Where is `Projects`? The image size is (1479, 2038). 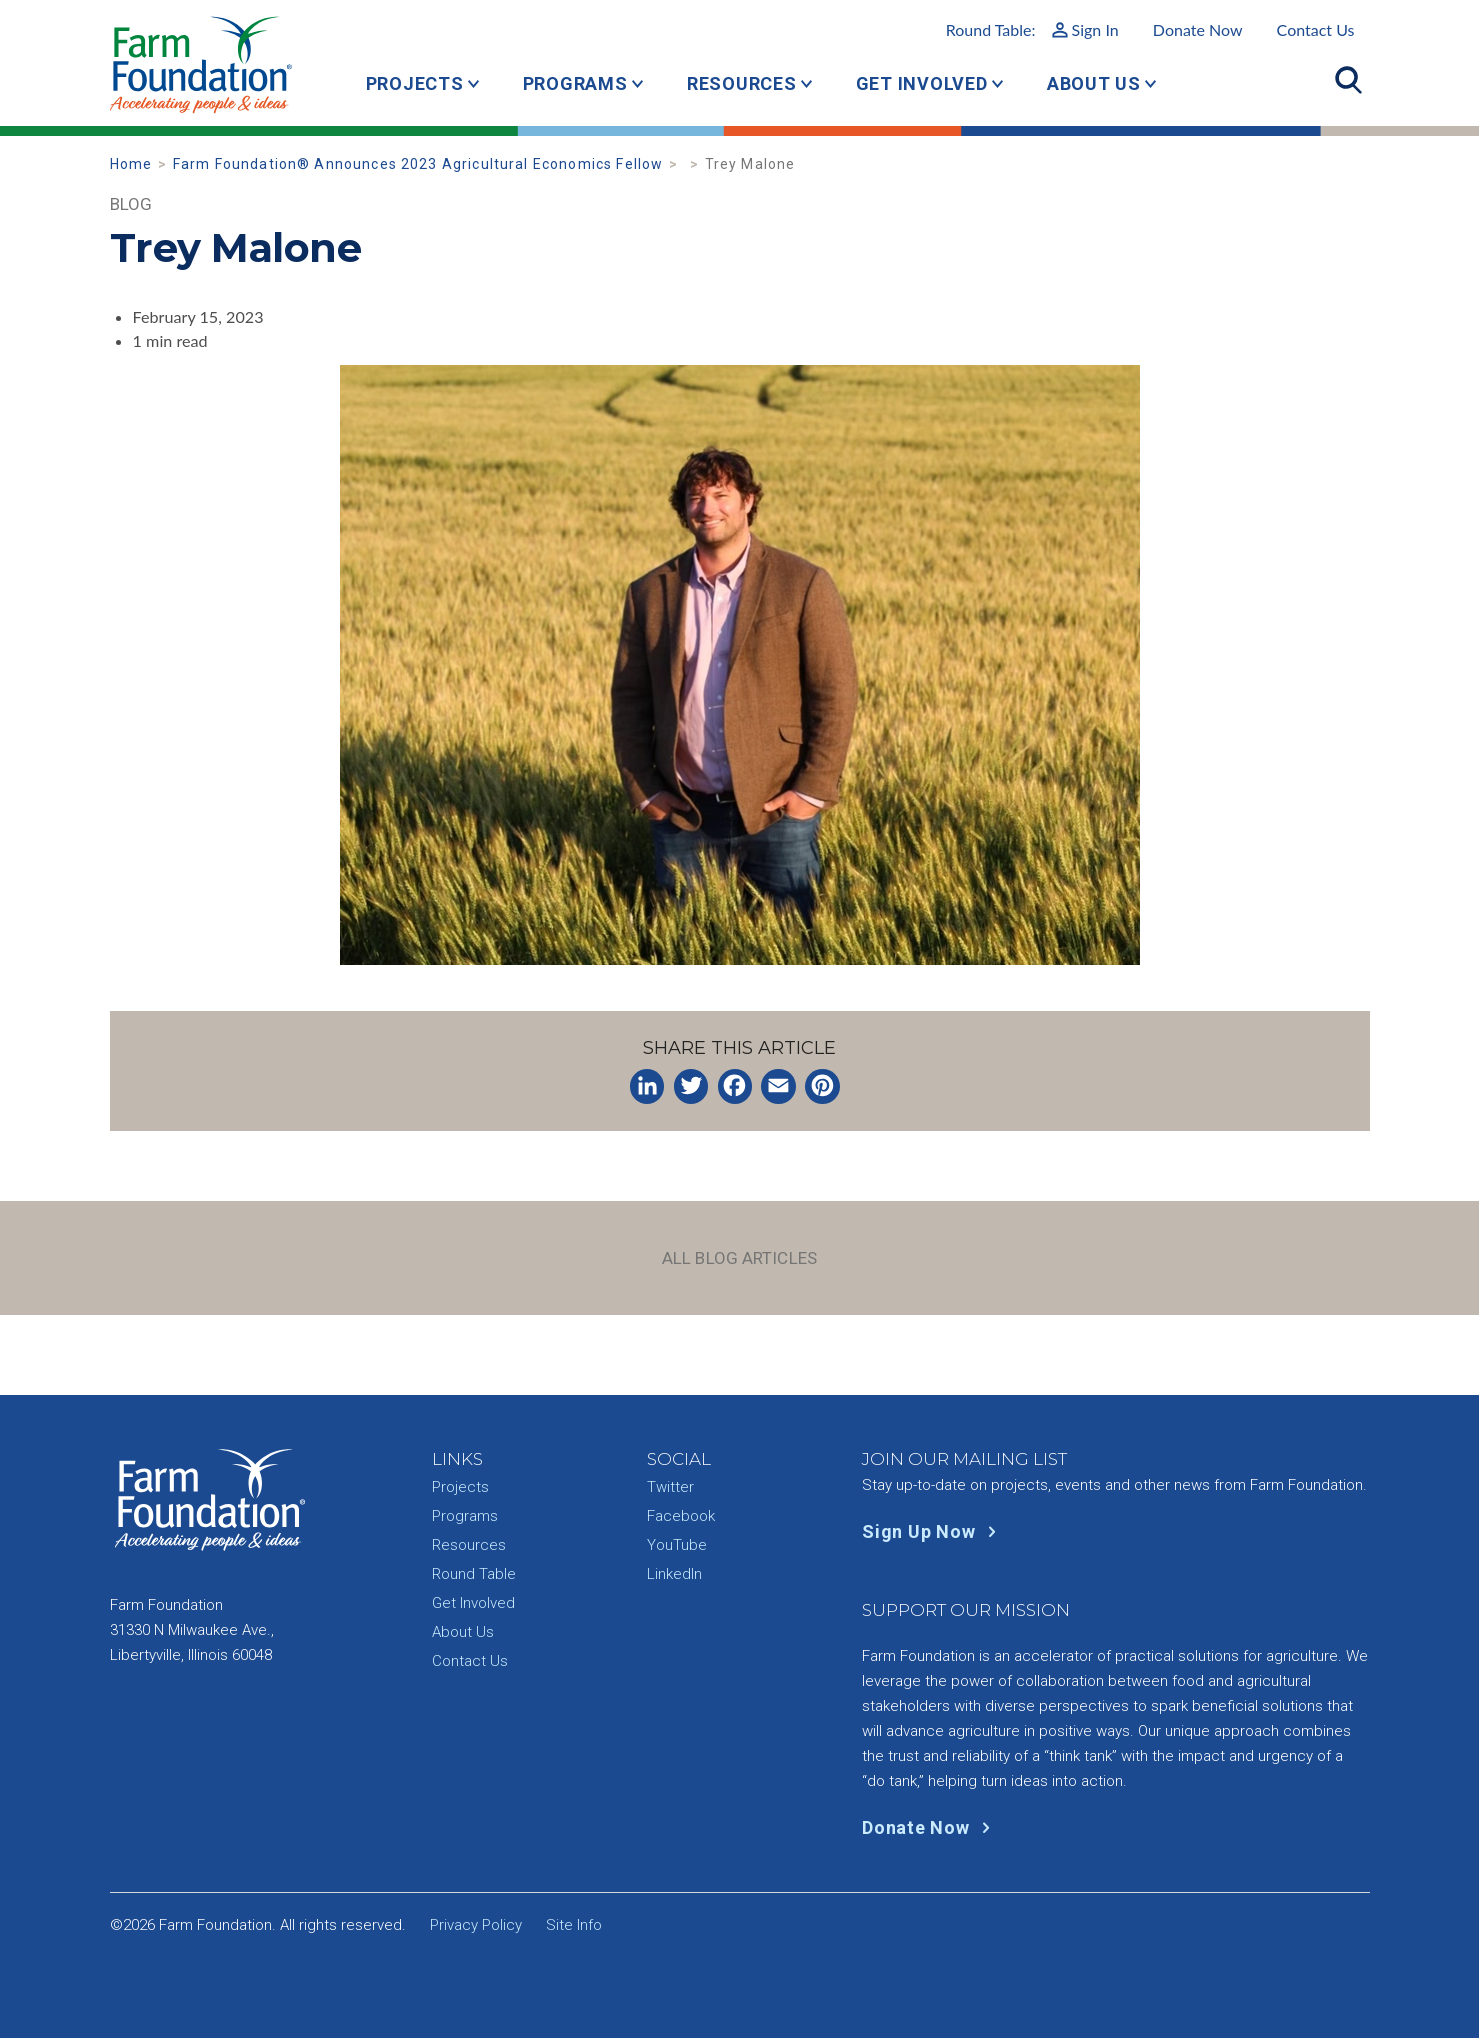
Projects is located at coordinates (415, 83).